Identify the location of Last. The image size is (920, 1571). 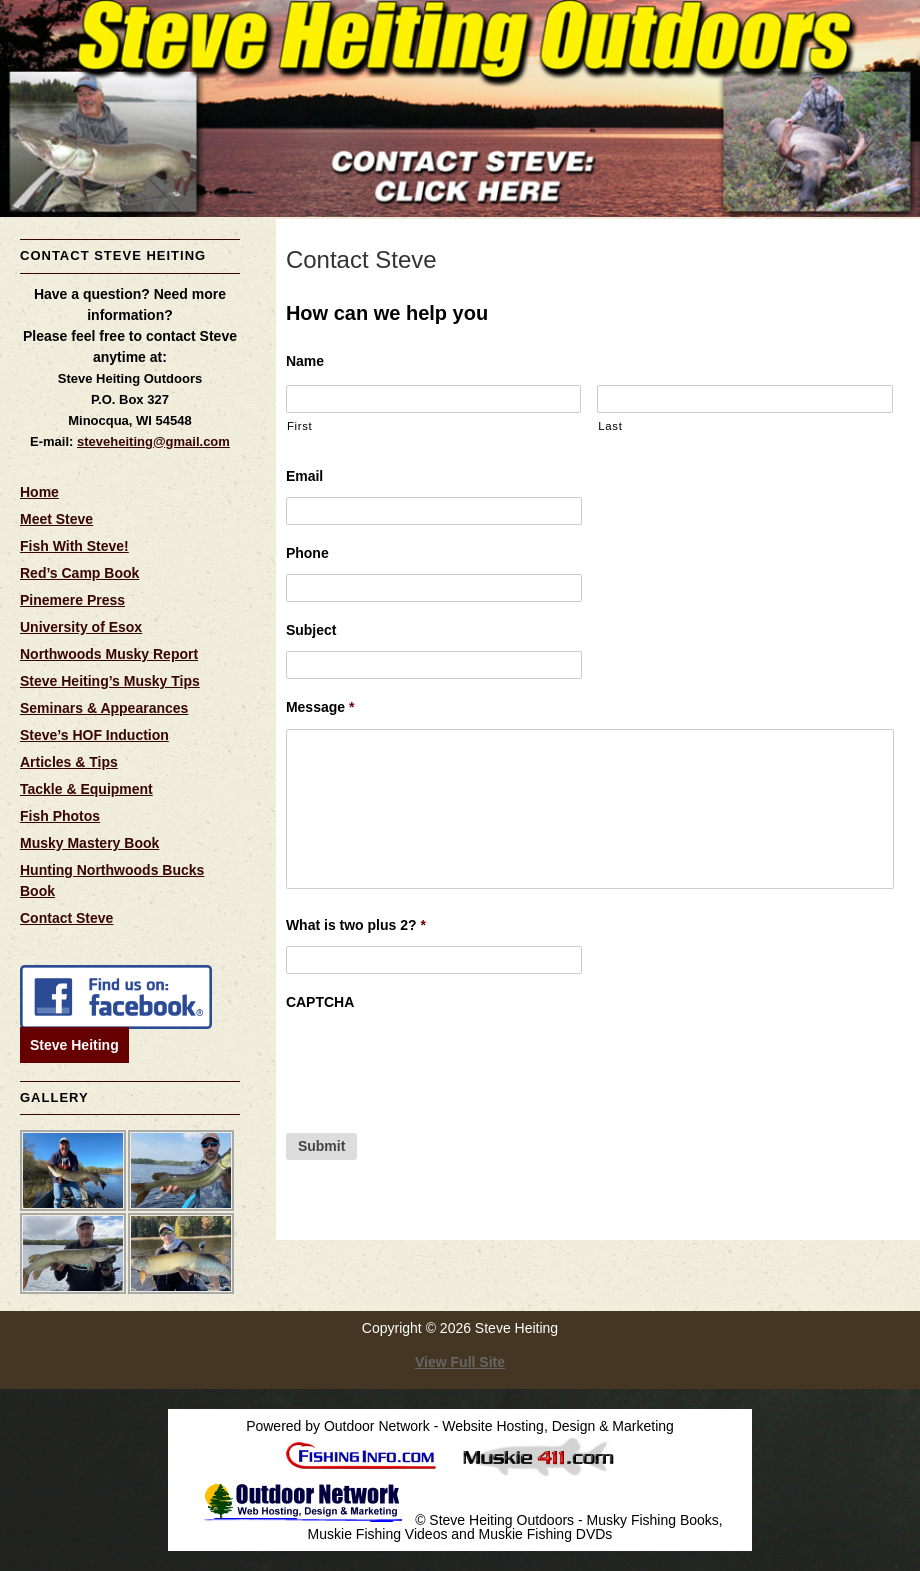
(610, 426).